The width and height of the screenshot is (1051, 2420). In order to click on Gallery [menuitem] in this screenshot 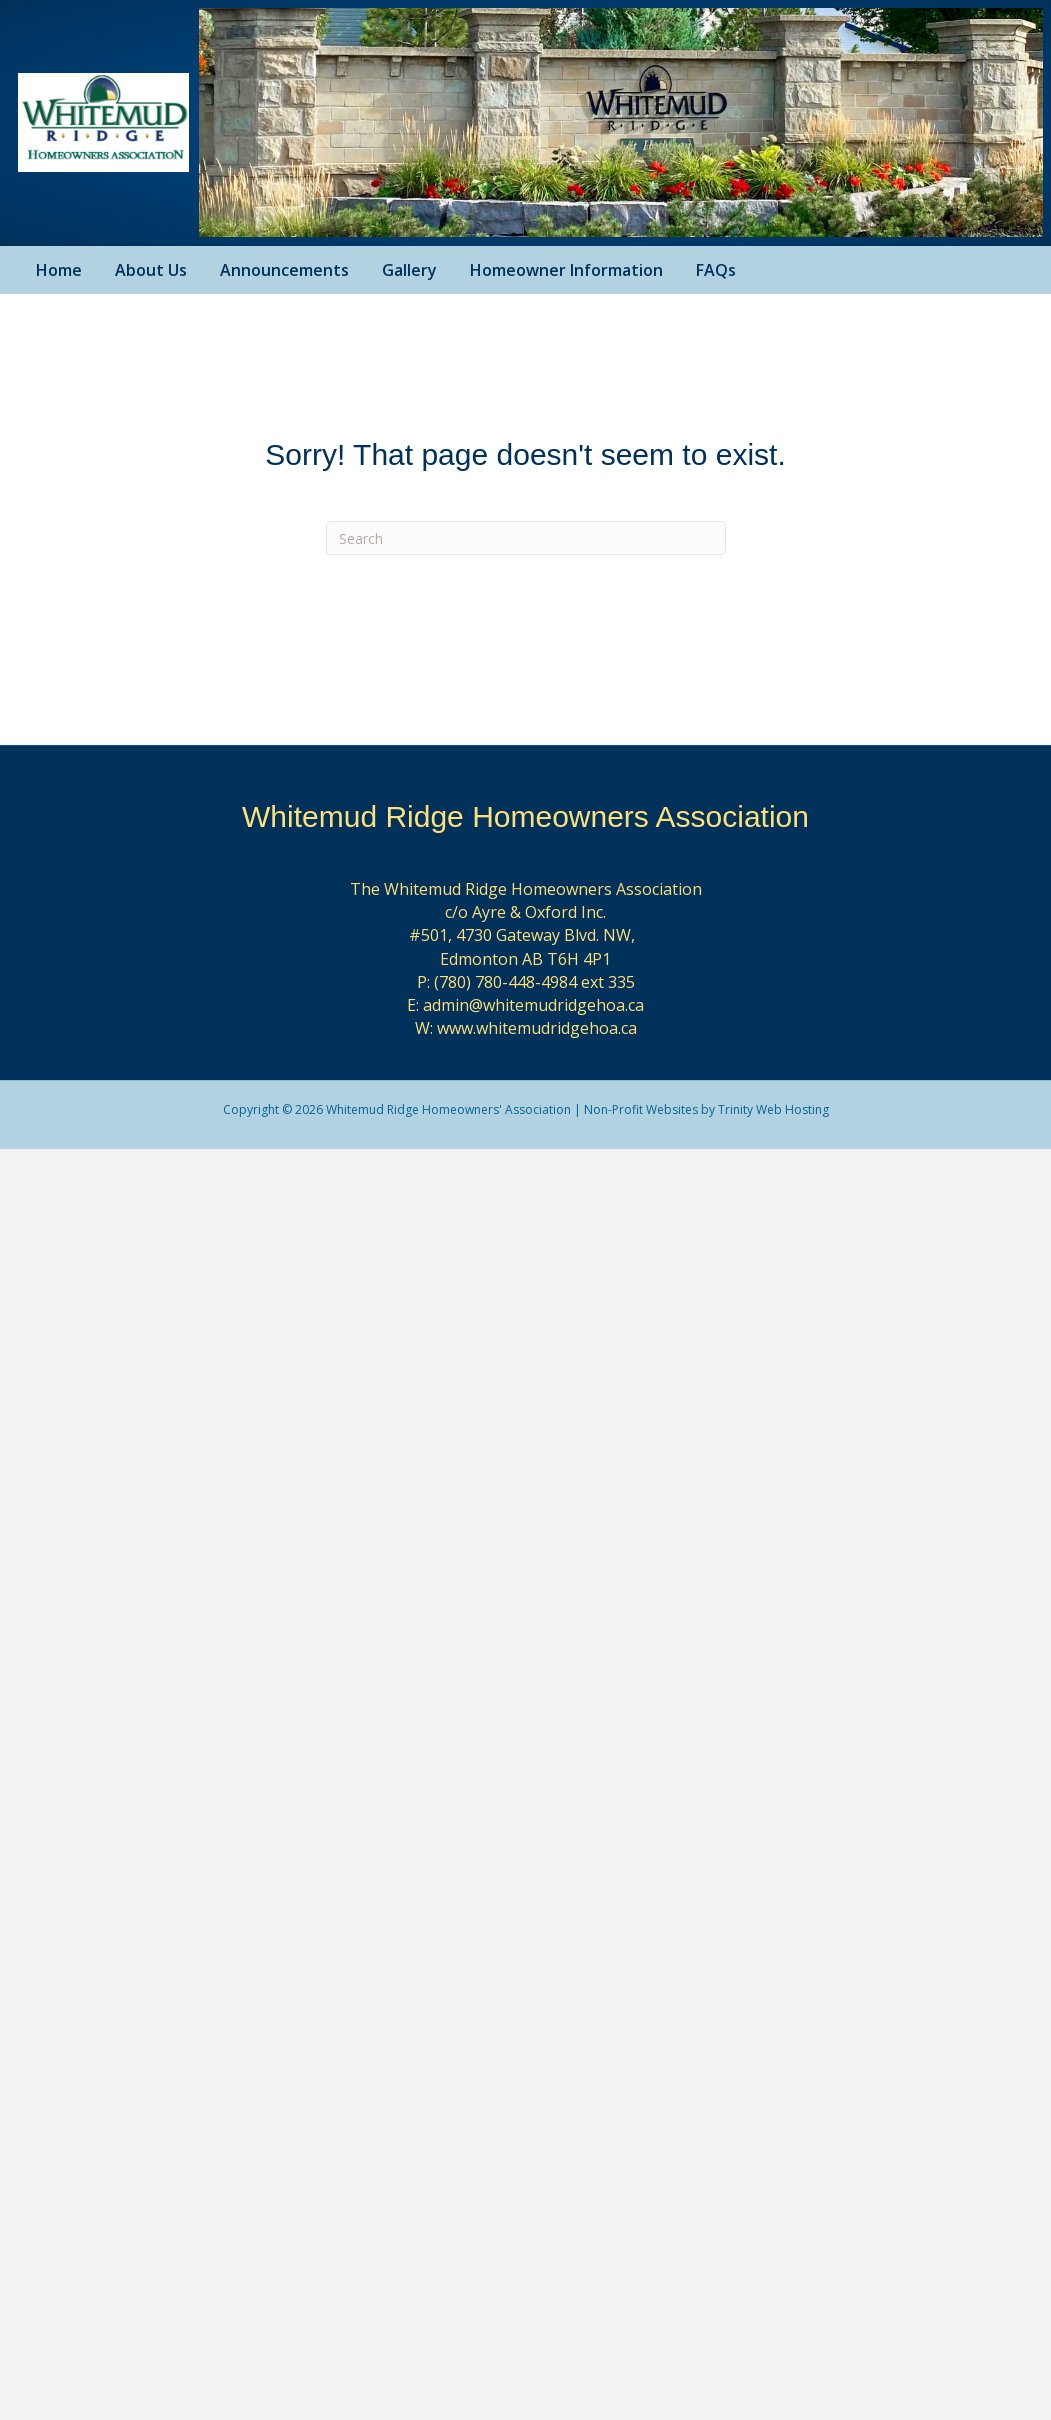, I will do `click(409, 270)`.